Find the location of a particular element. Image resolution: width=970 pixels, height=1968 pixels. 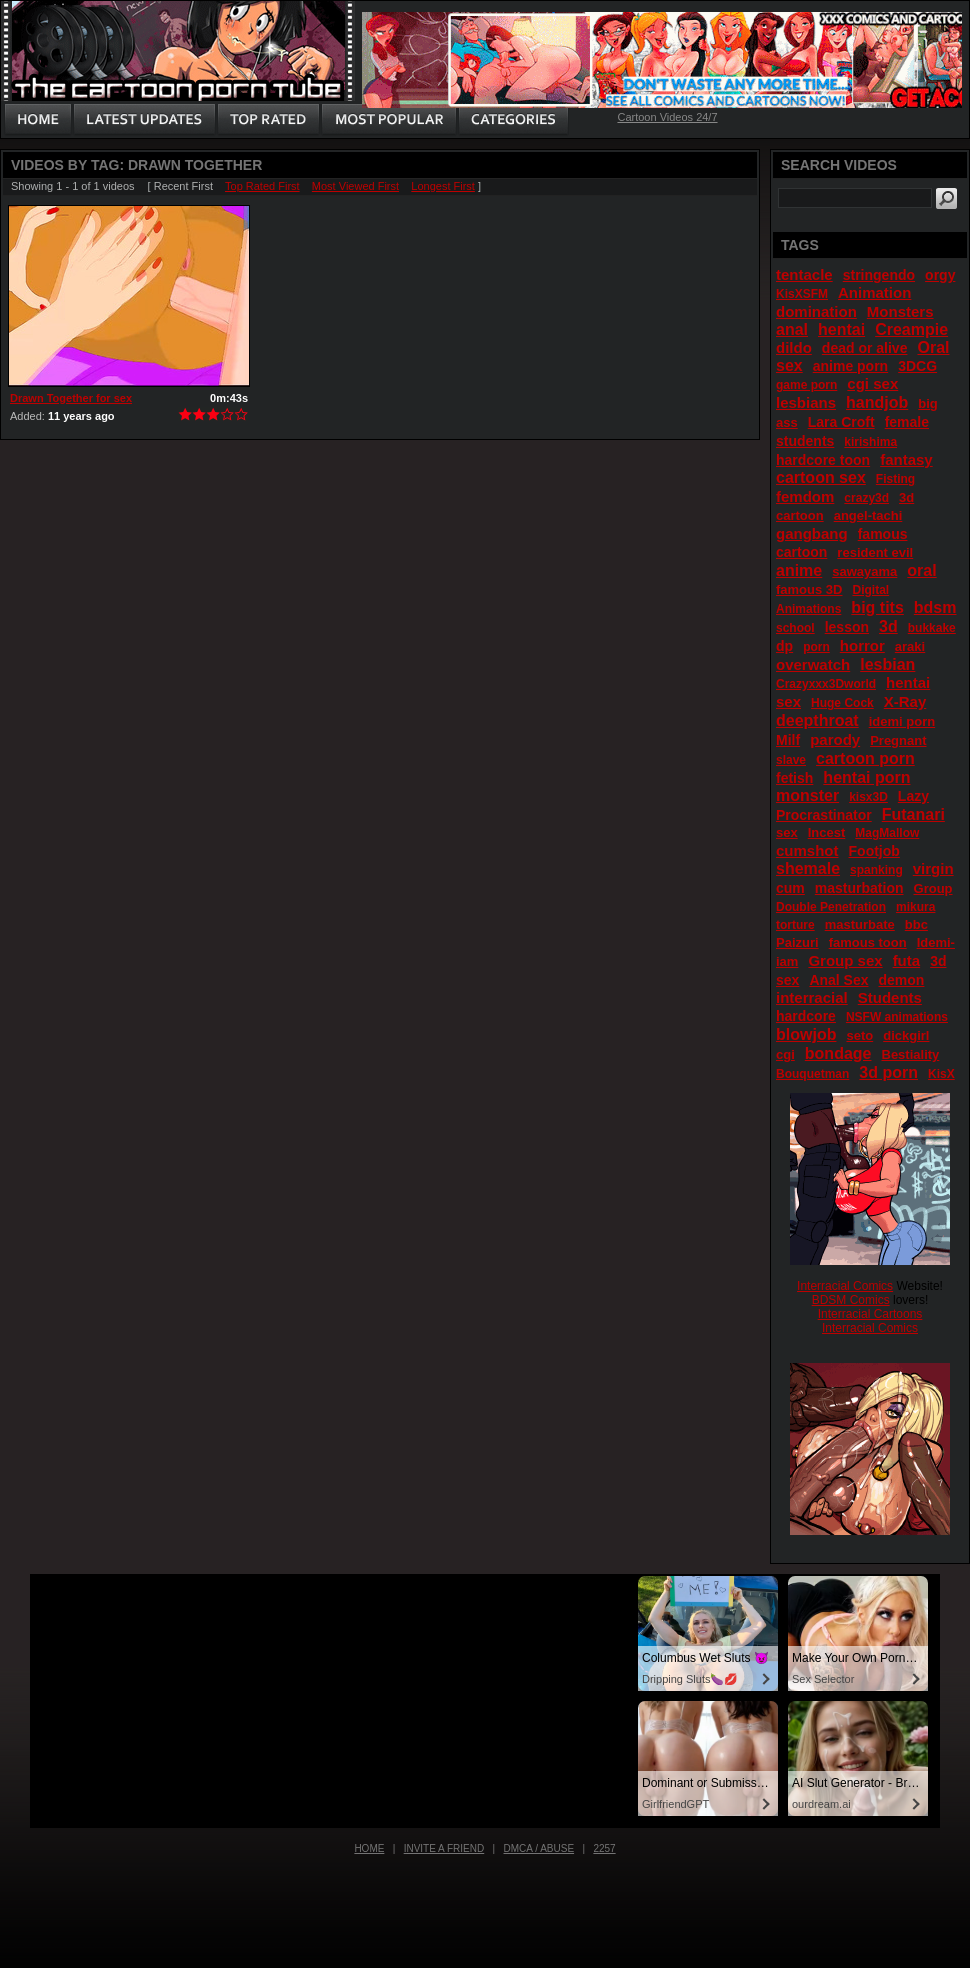

cartoon sex is located at coordinates (821, 477).